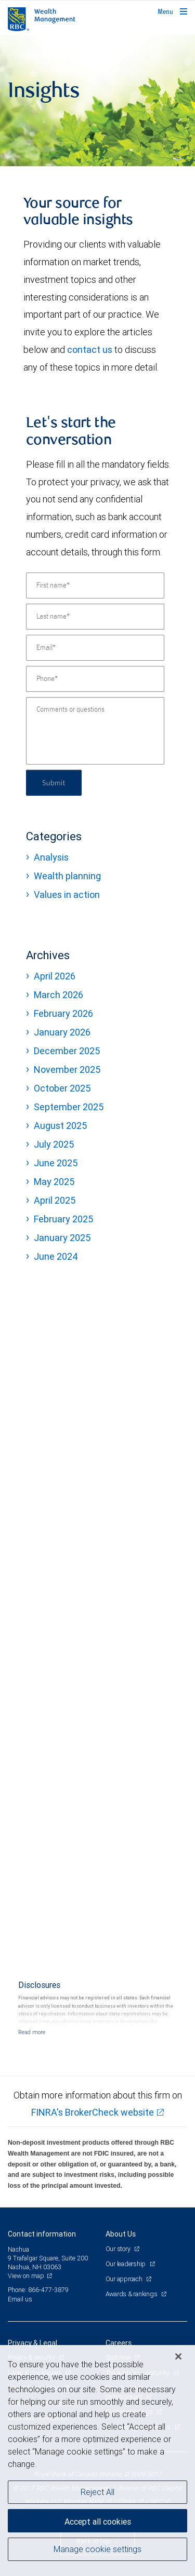  What do you see at coordinates (62, 1238) in the screenshot?
I see `January 2025` at bounding box center [62, 1238].